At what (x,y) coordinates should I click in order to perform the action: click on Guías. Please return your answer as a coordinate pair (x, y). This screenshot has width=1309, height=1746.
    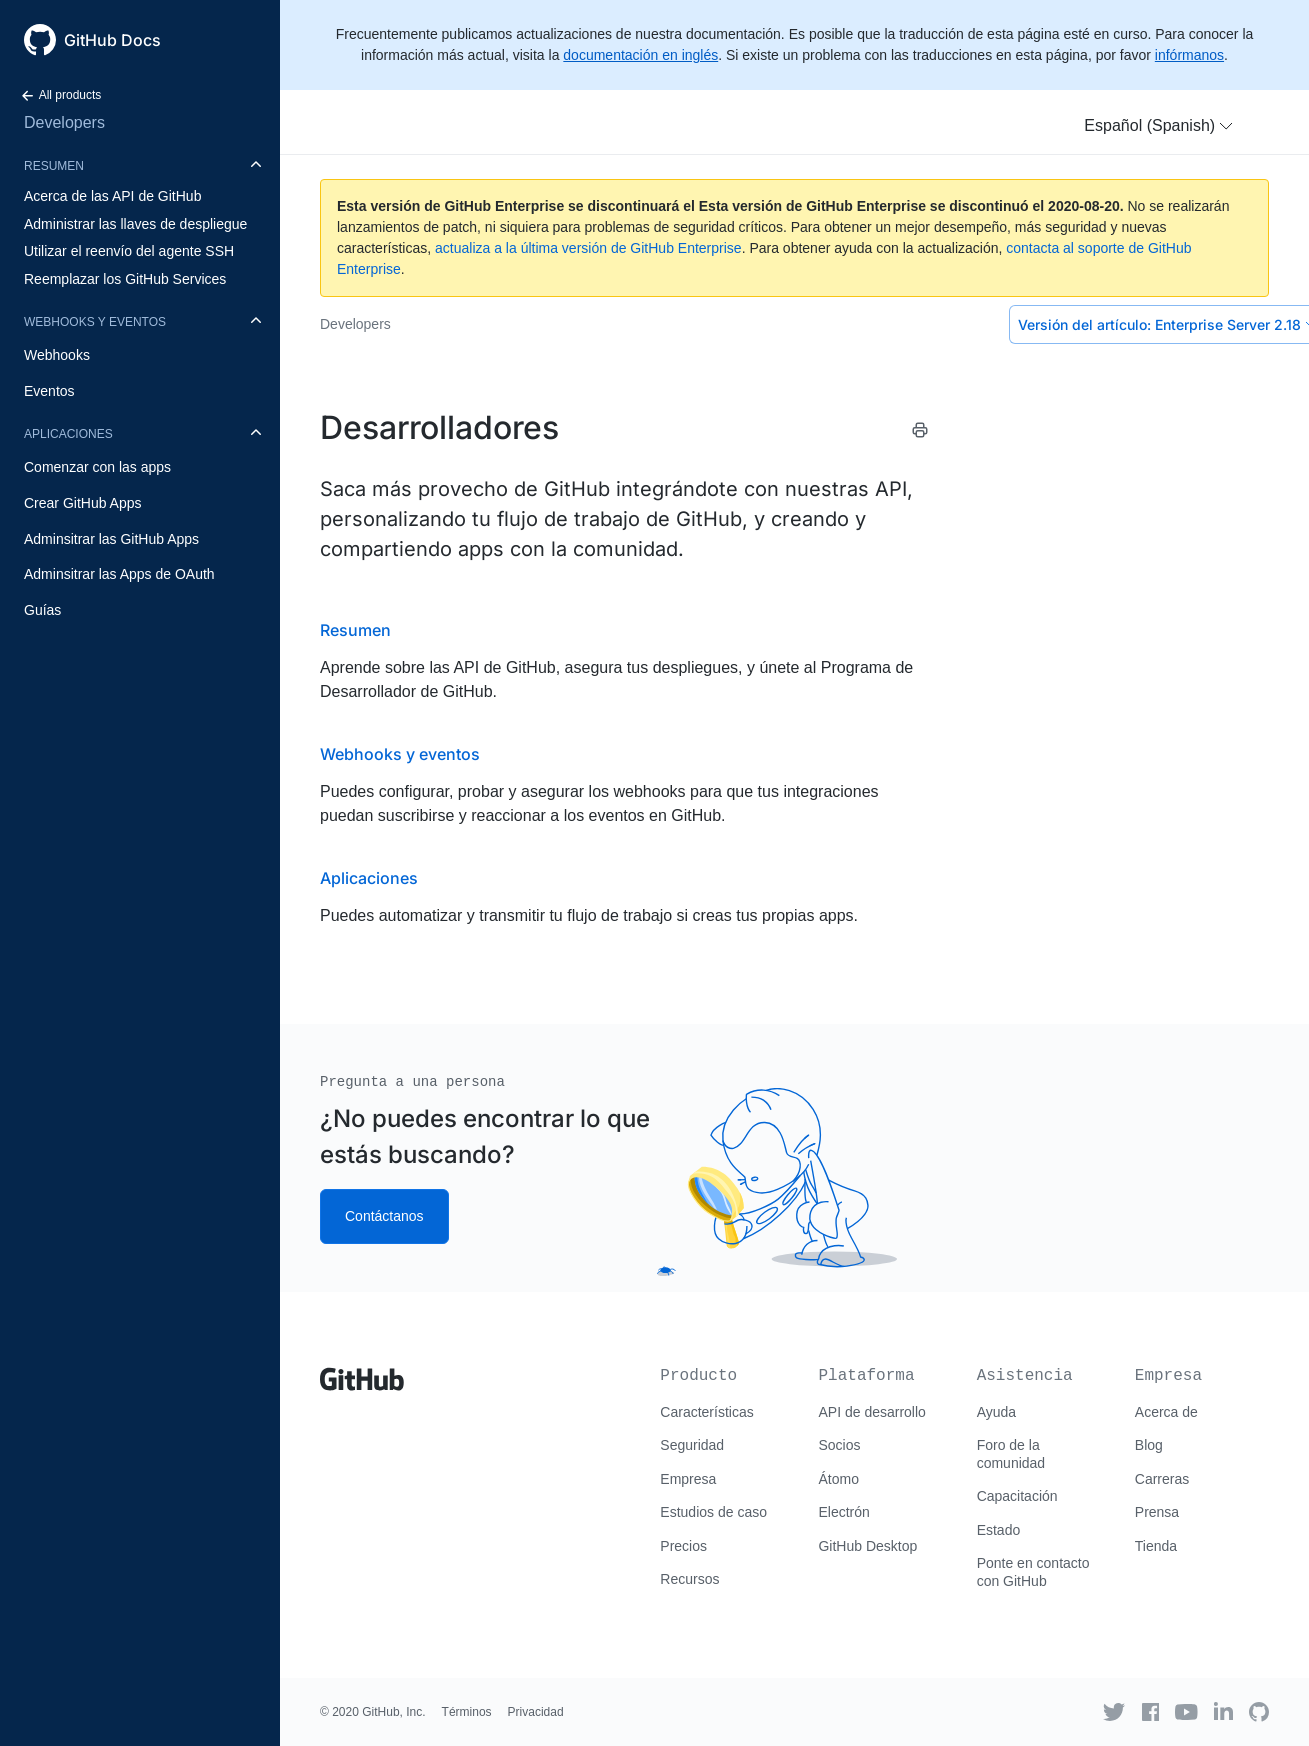
    Looking at the image, I should click on (42, 610).